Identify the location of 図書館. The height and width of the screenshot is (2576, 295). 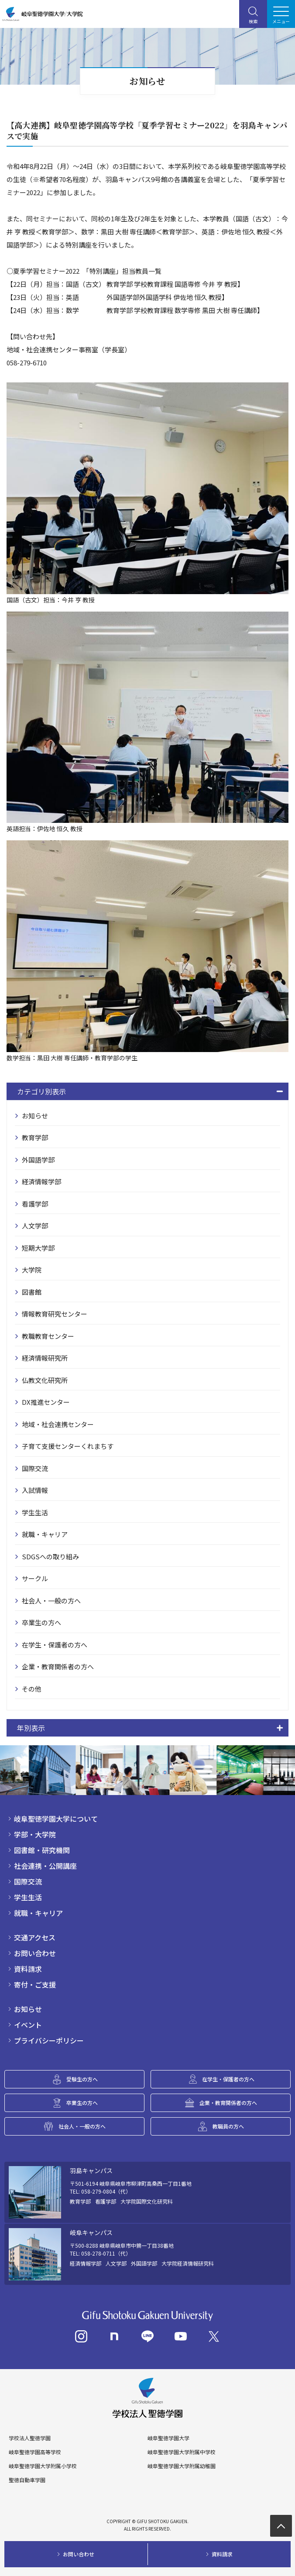
(31, 1292).